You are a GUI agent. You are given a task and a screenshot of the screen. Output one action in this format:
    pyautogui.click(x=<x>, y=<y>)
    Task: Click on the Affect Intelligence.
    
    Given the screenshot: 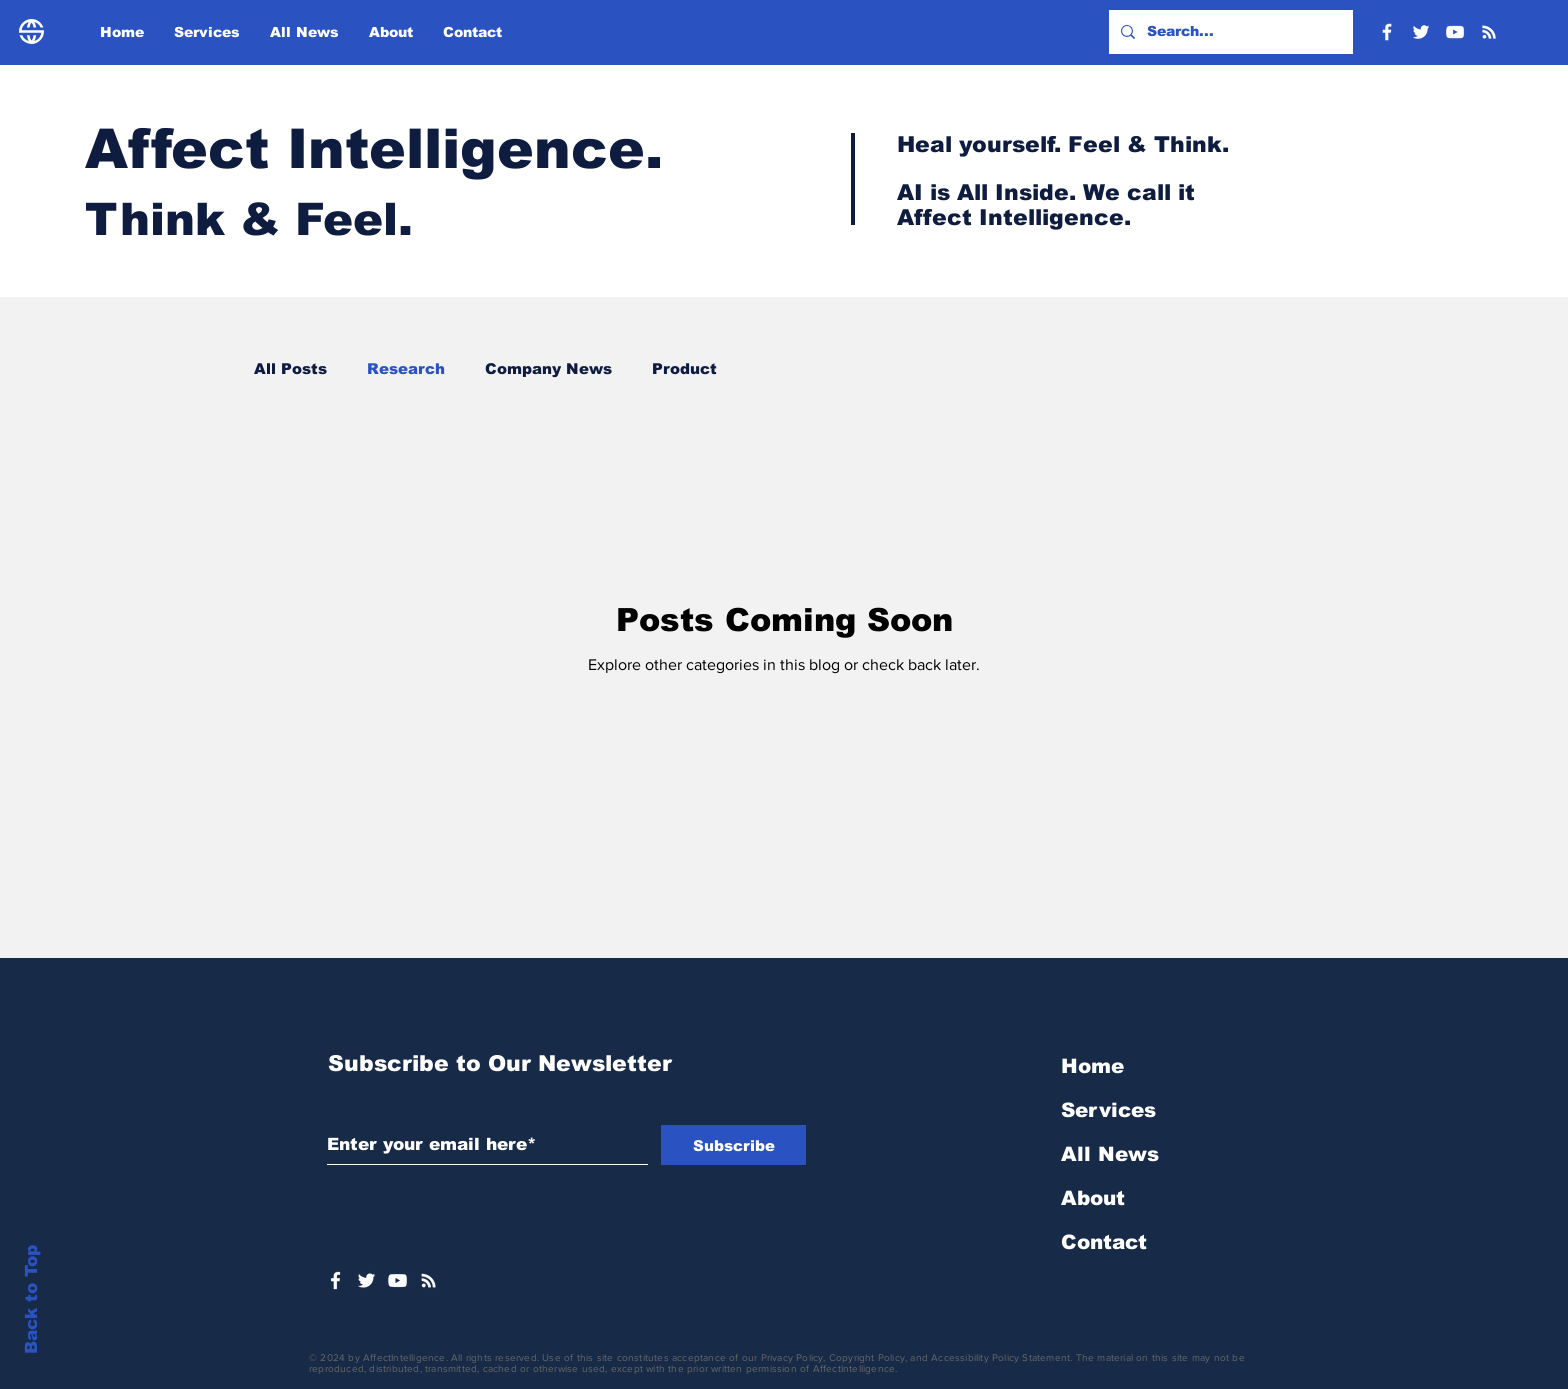 What is the action you would take?
    pyautogui.click(x=374, y=149)
    